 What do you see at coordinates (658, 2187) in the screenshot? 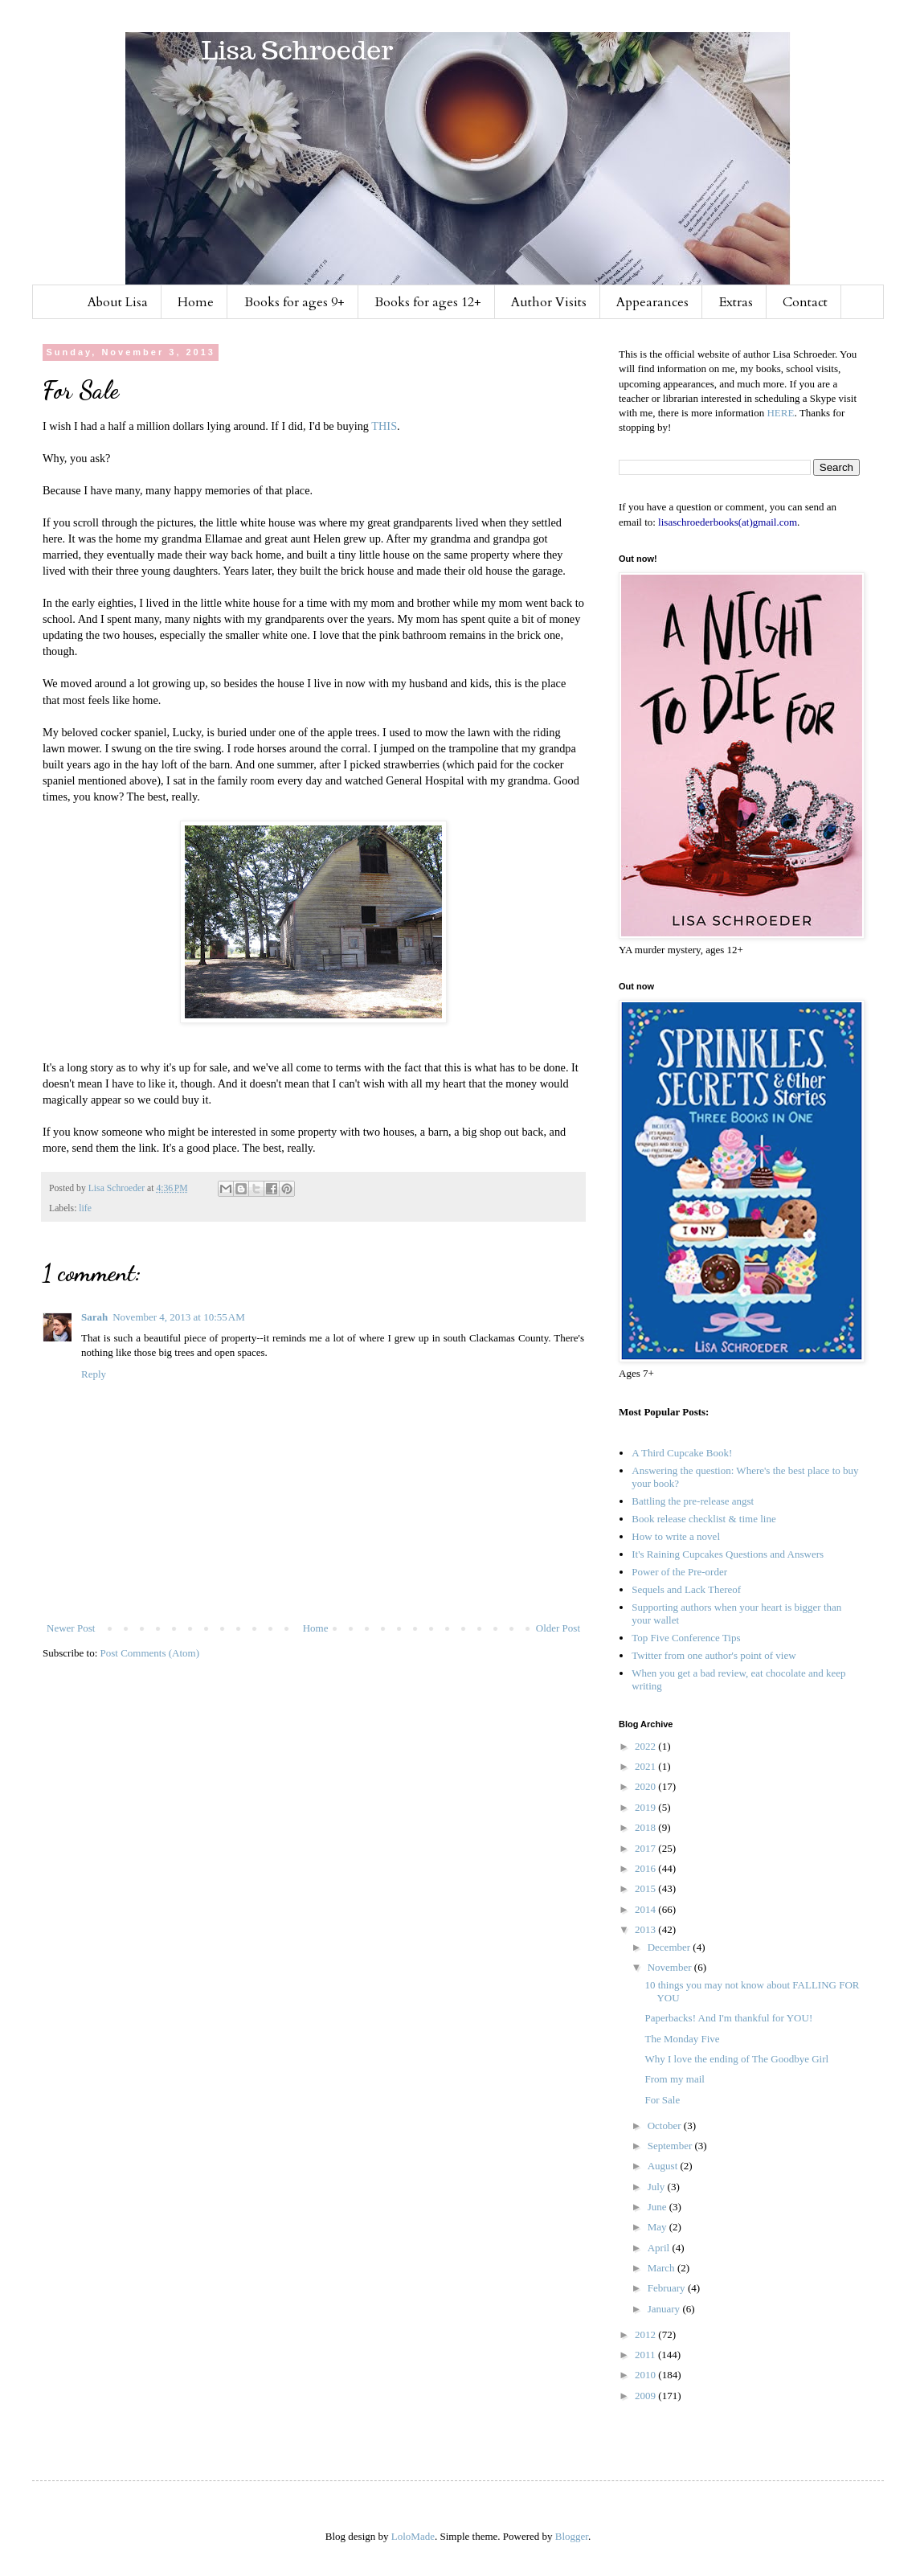
I see `July` at bounding box center [658, 2187].